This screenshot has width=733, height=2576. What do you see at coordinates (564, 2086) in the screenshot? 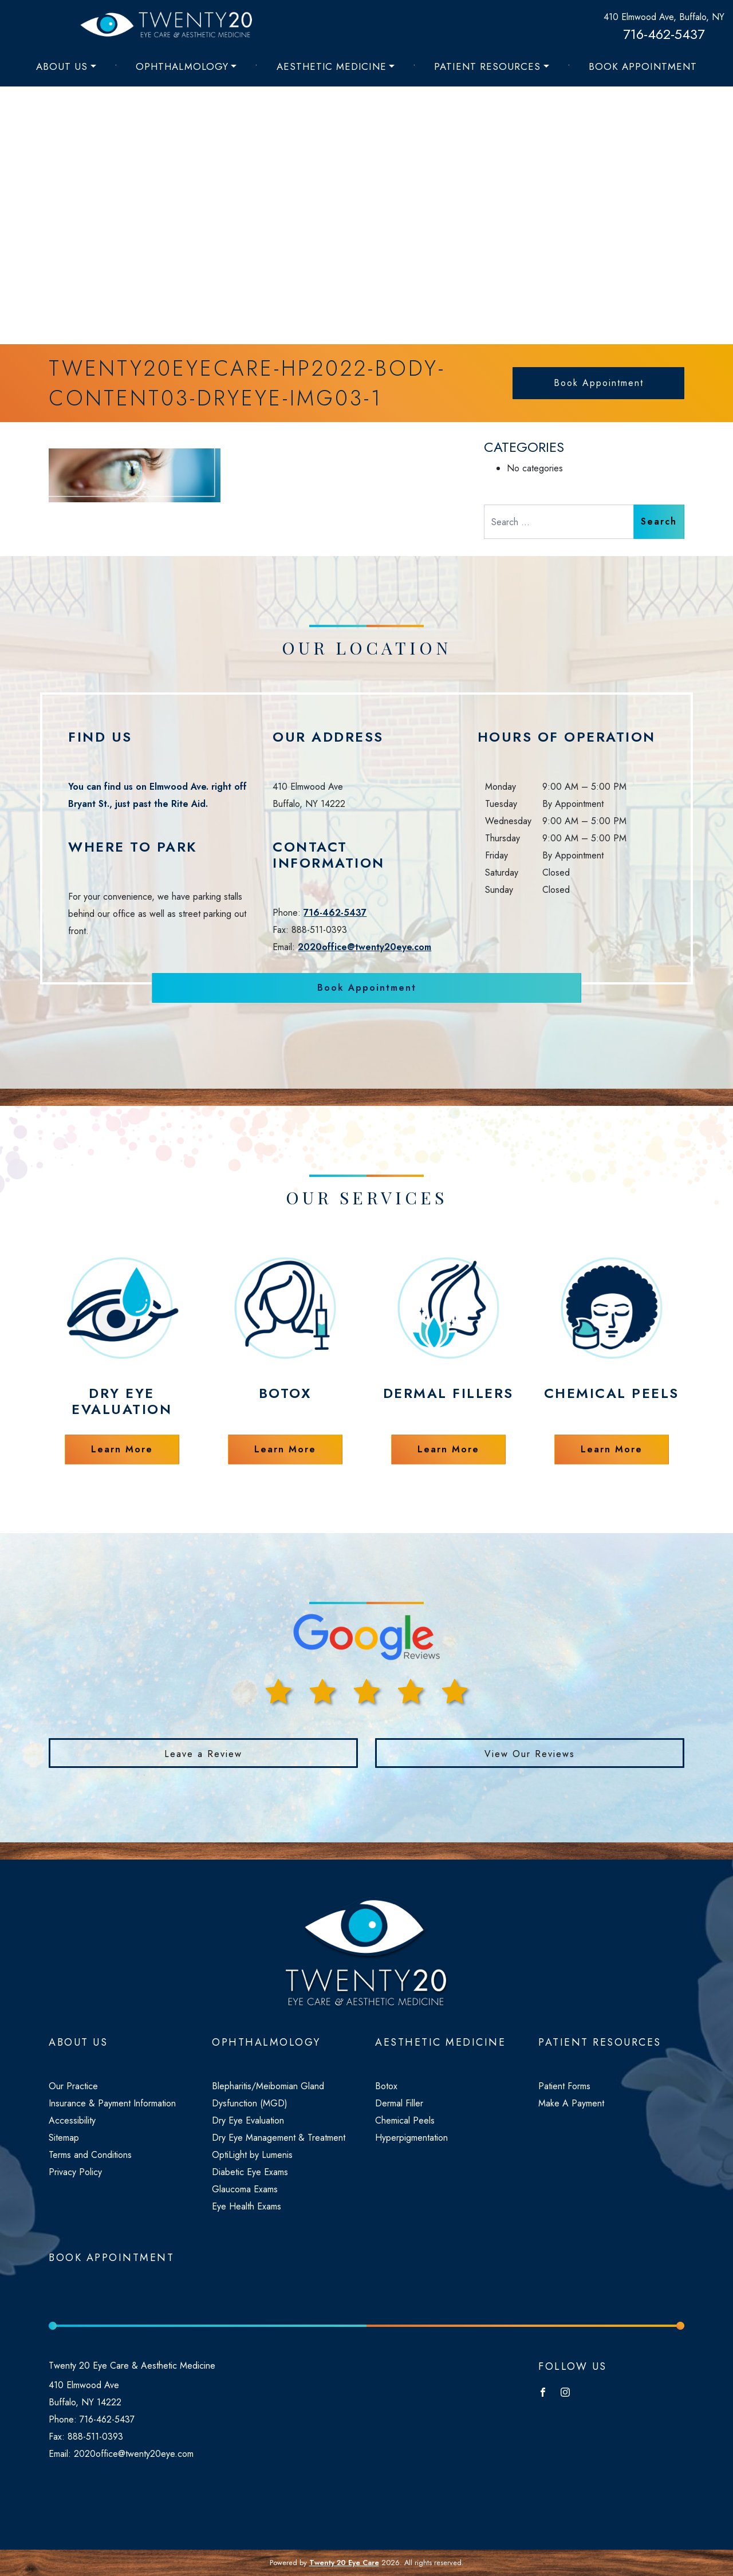
I see `Patient Forms` at bounding box center [564, 2086].